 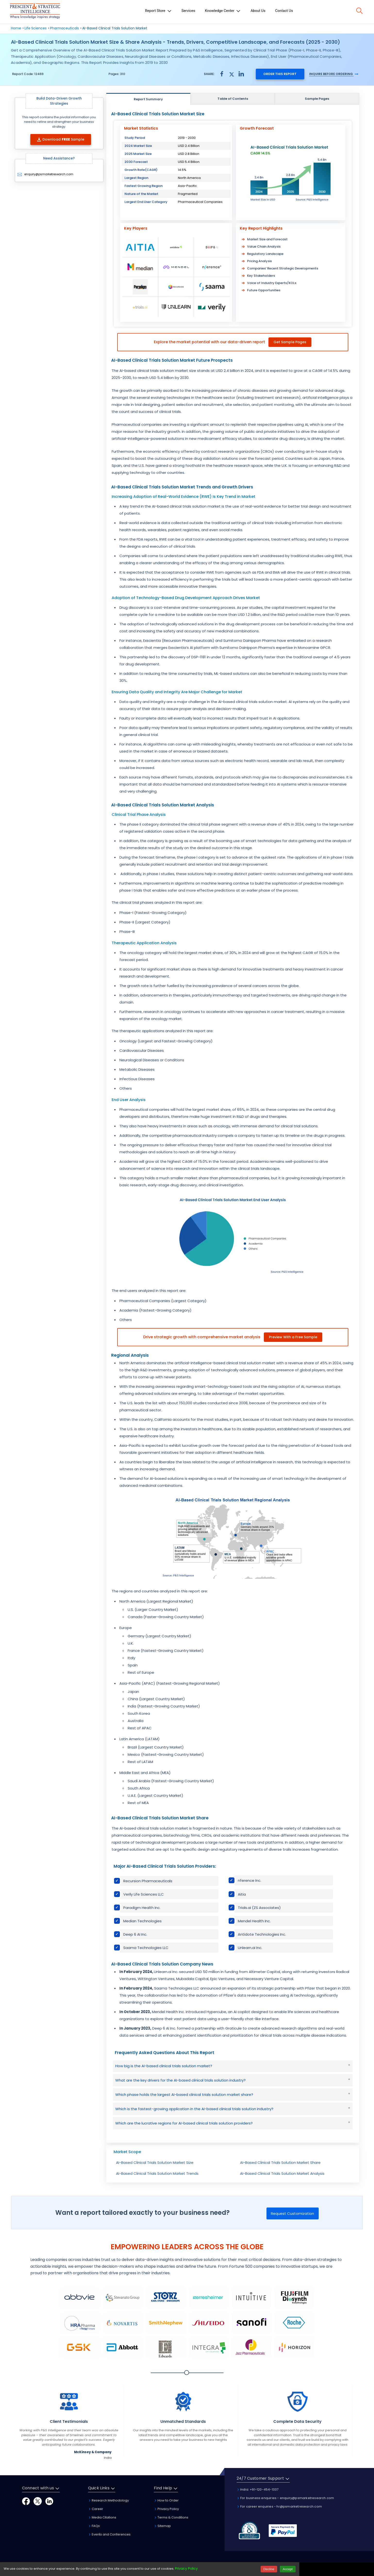 What do you see at coordinates (162, 2526) in the screenshot?
I see `Sitemap` at bounding box center [162, 2526].